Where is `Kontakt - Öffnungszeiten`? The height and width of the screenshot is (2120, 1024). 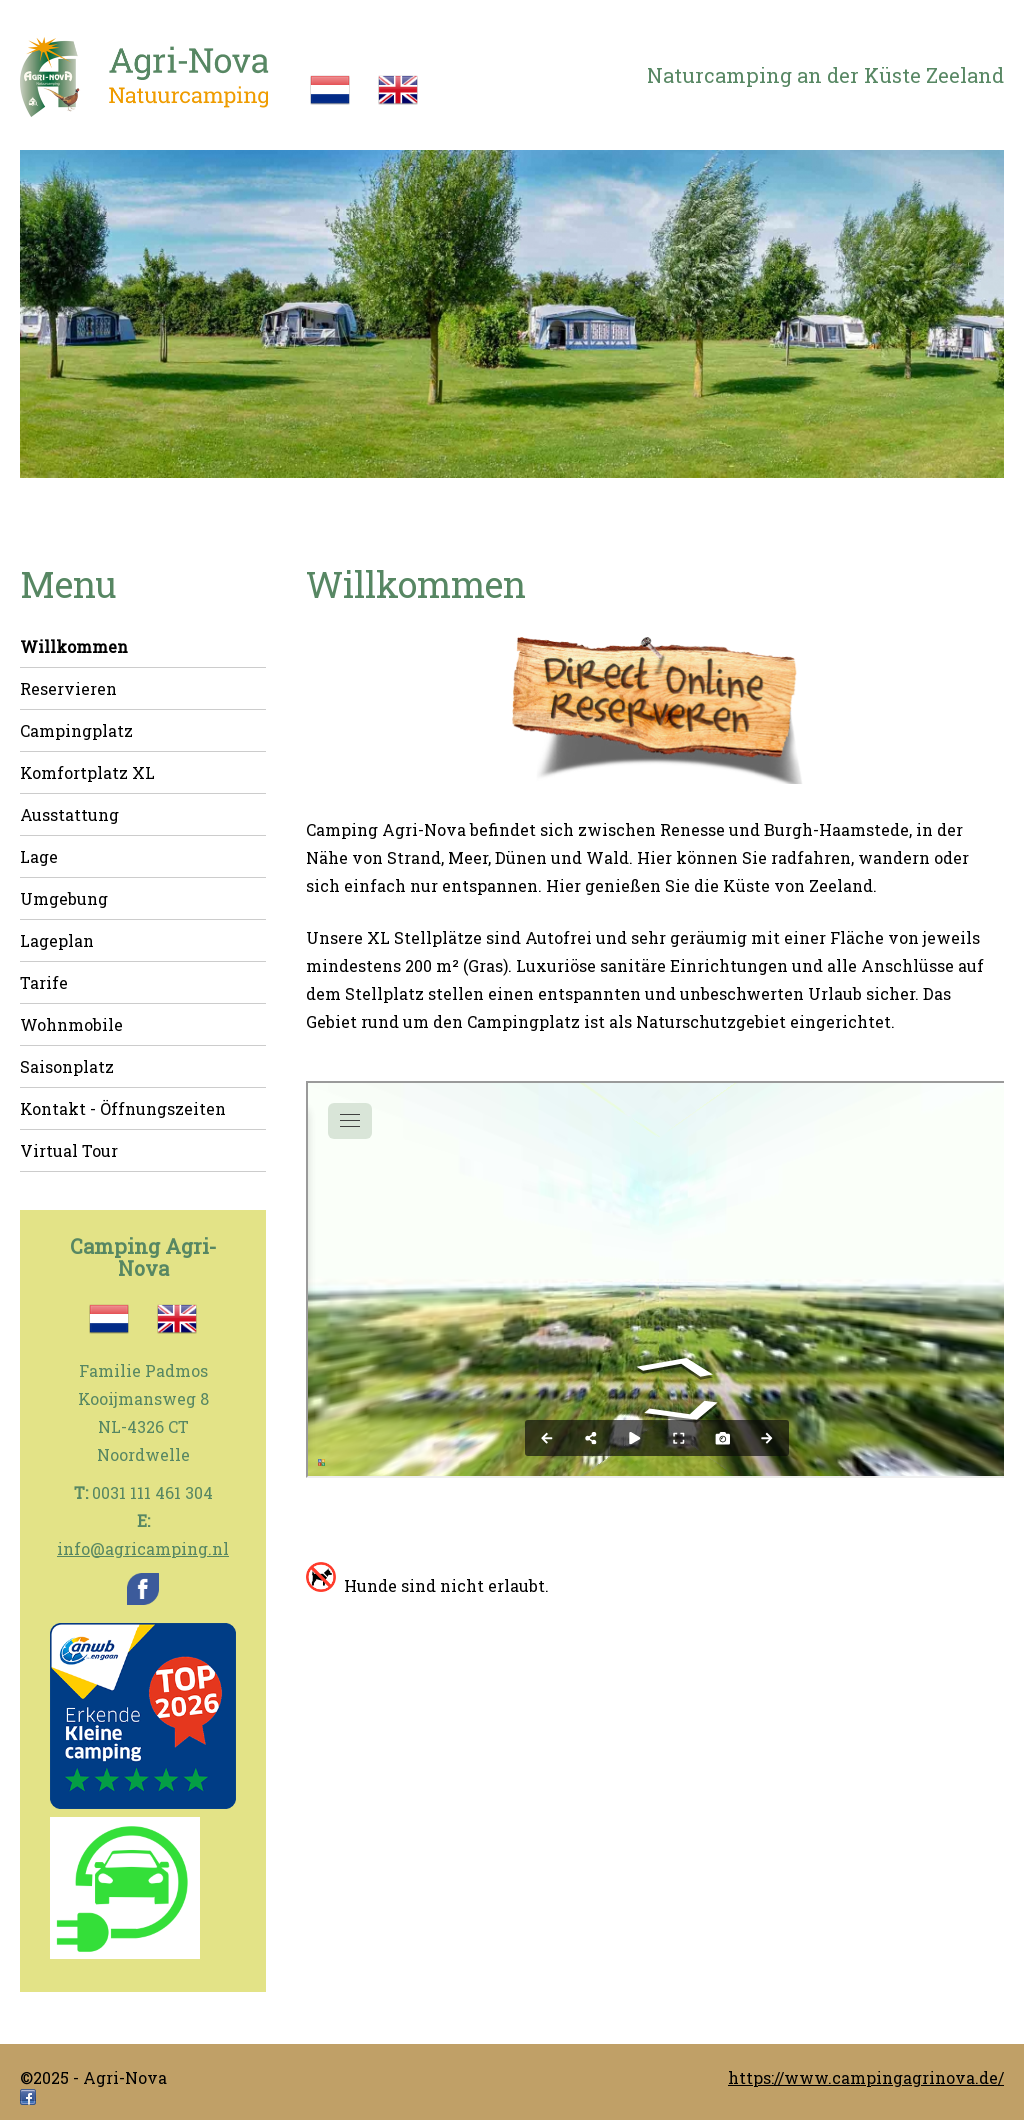
Kontakt - Öffnungszeiten is located at coordinates (123, 1108).